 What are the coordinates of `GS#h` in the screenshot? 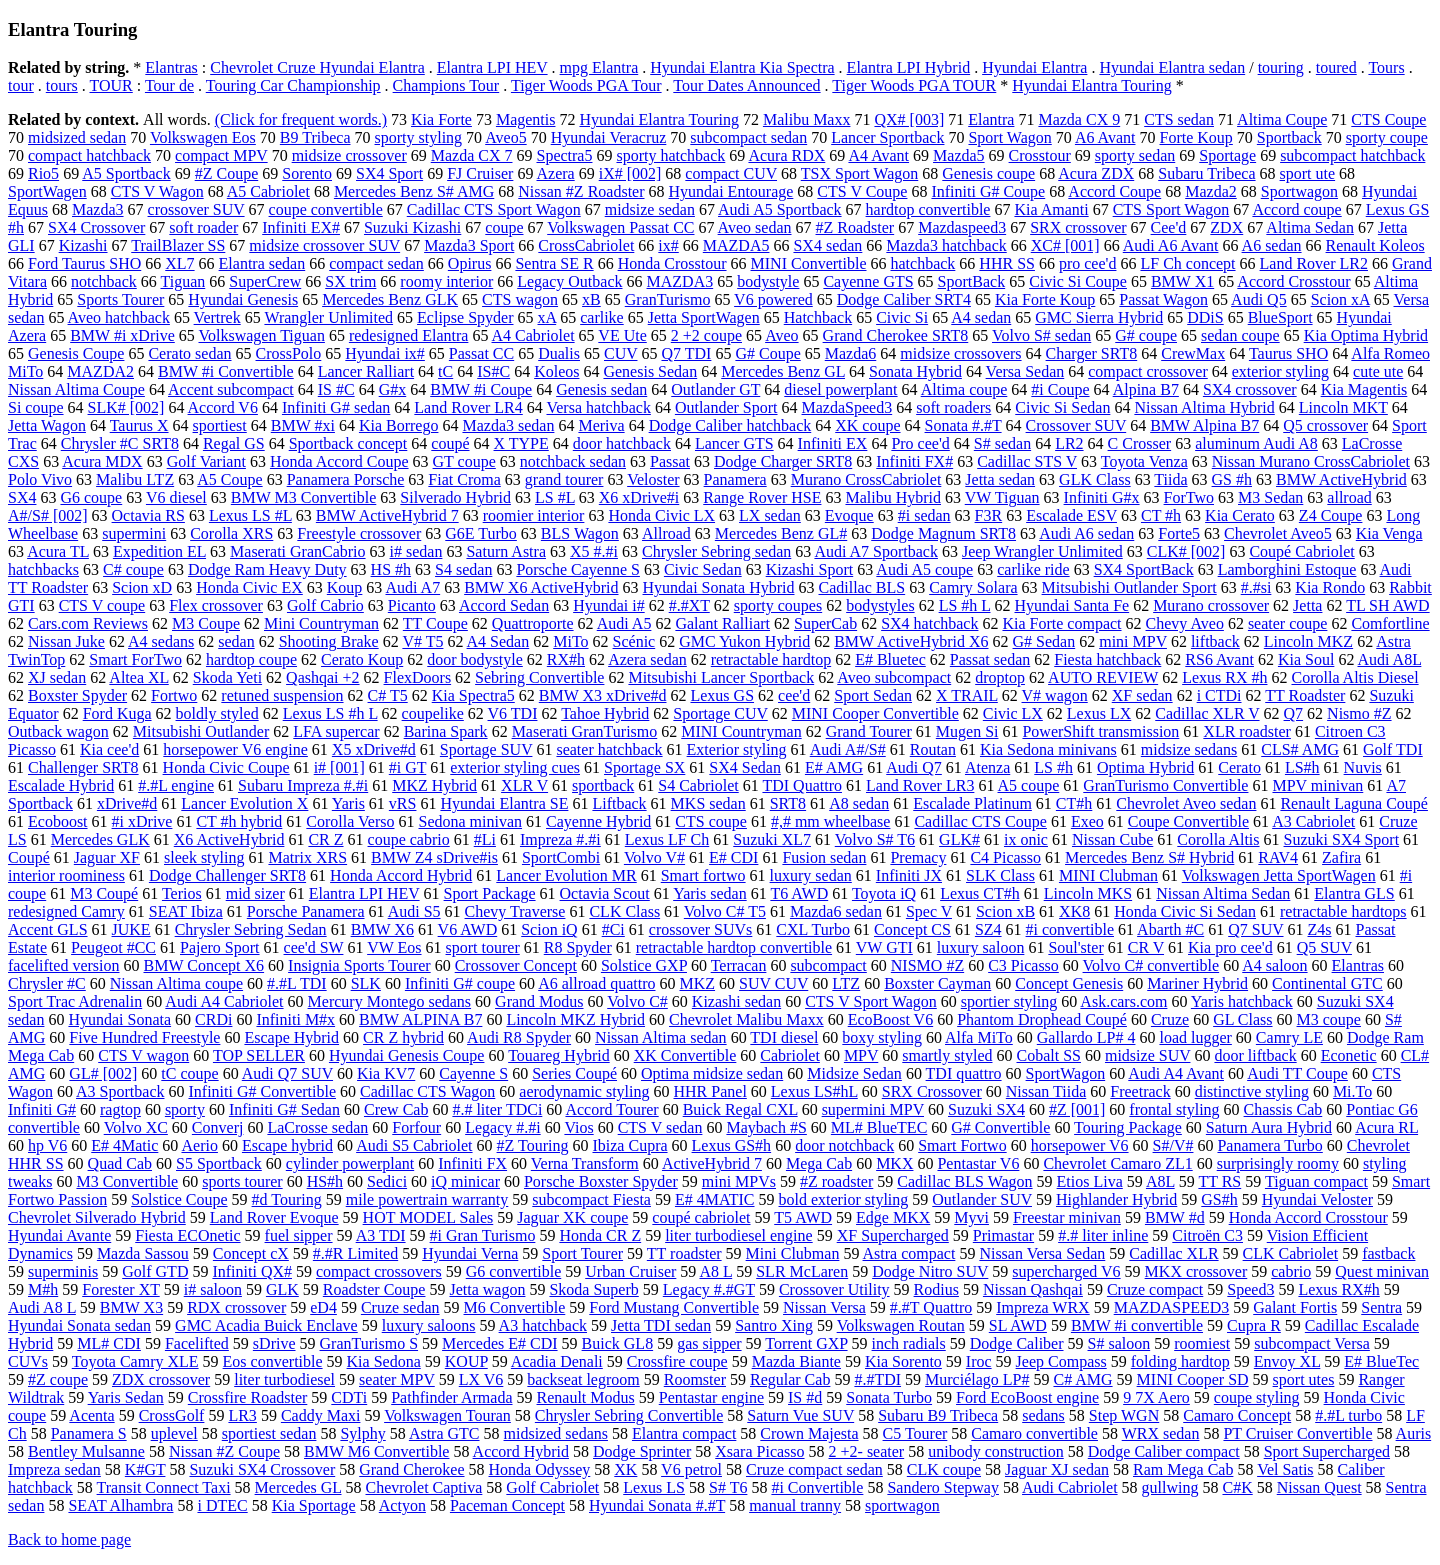 It's located at (1219, 1199).